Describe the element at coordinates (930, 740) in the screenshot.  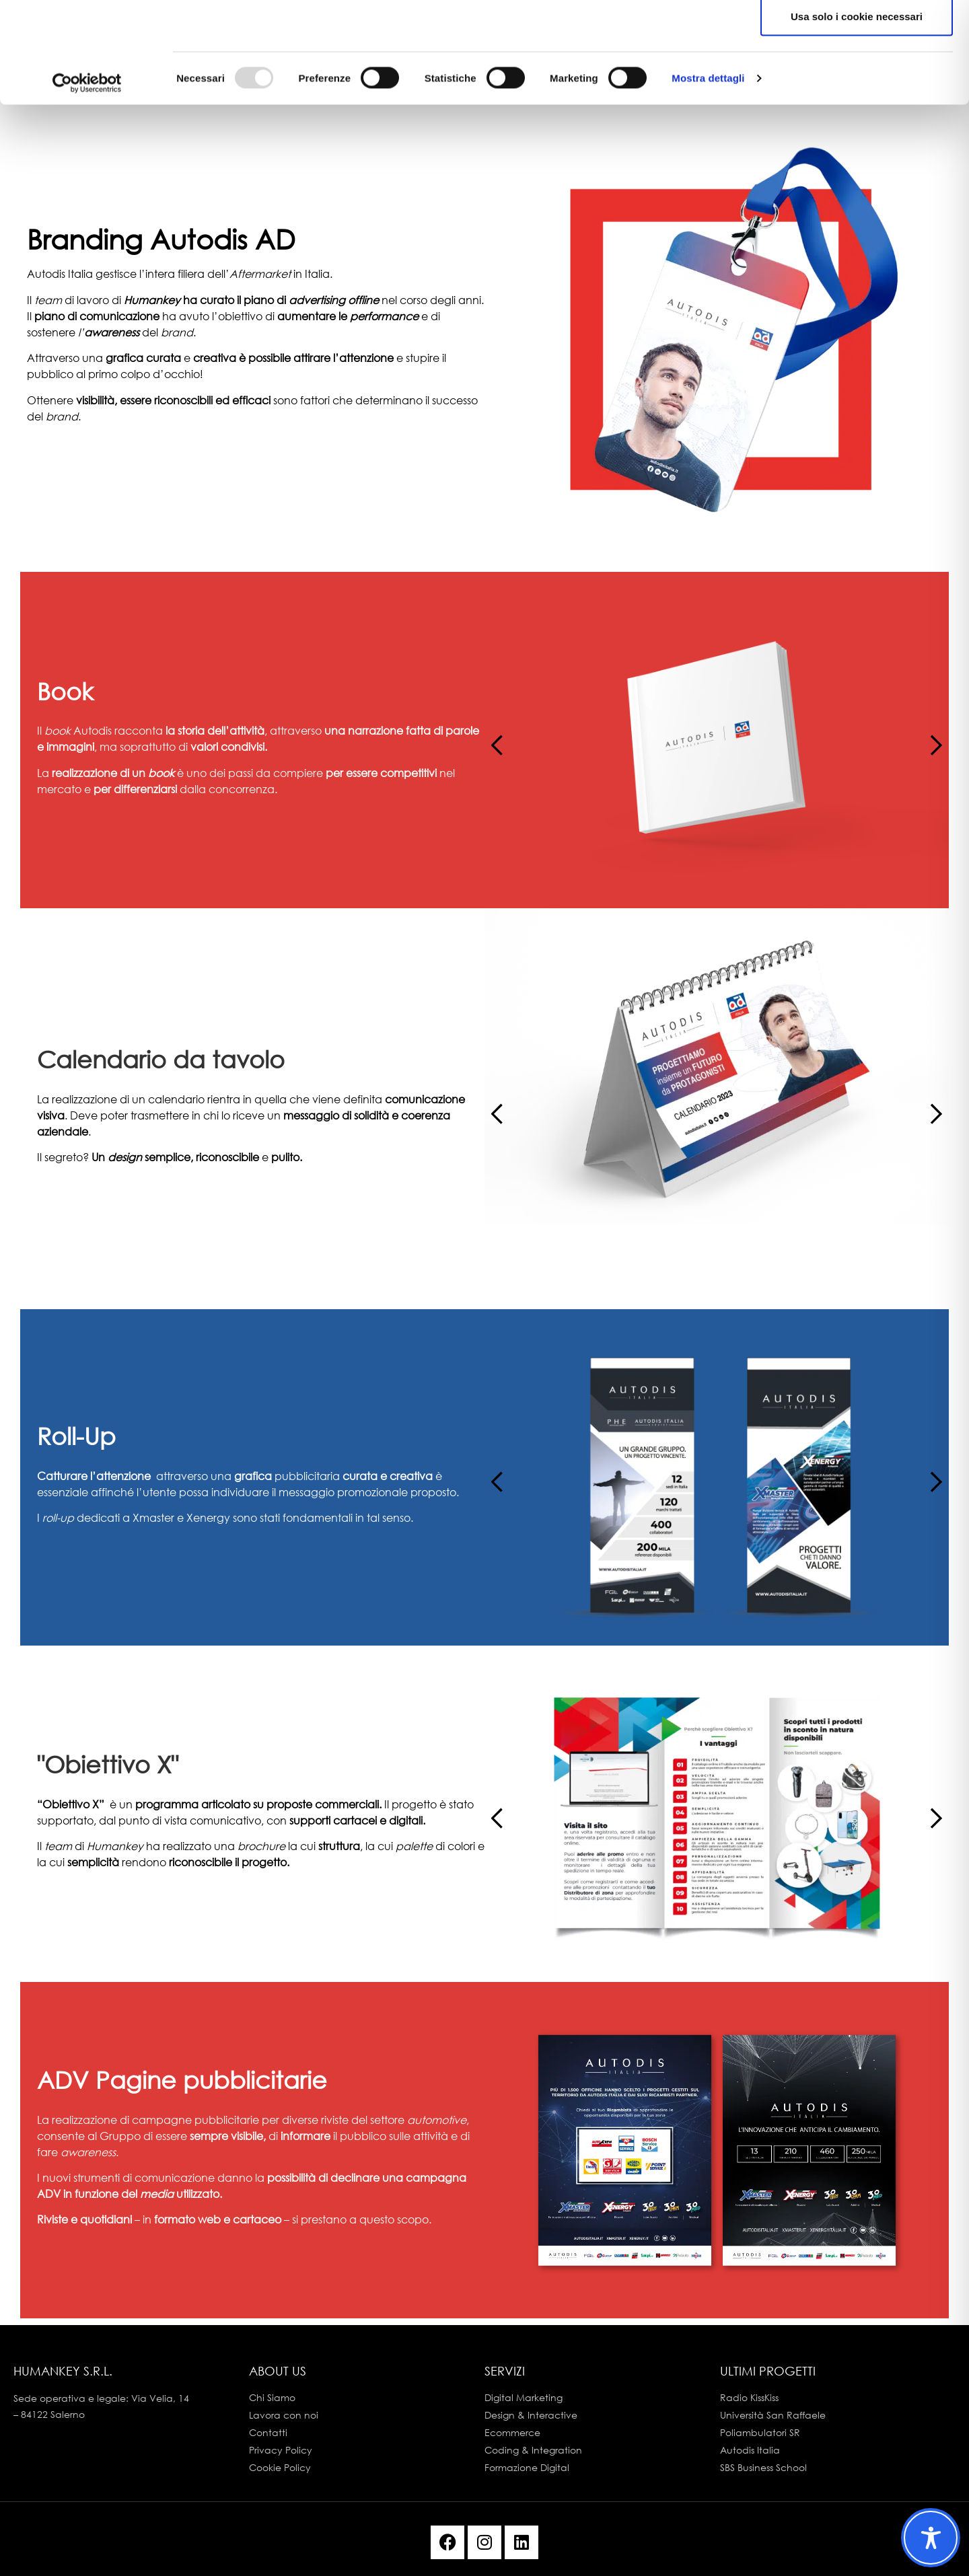
I see `[button]` at that location.